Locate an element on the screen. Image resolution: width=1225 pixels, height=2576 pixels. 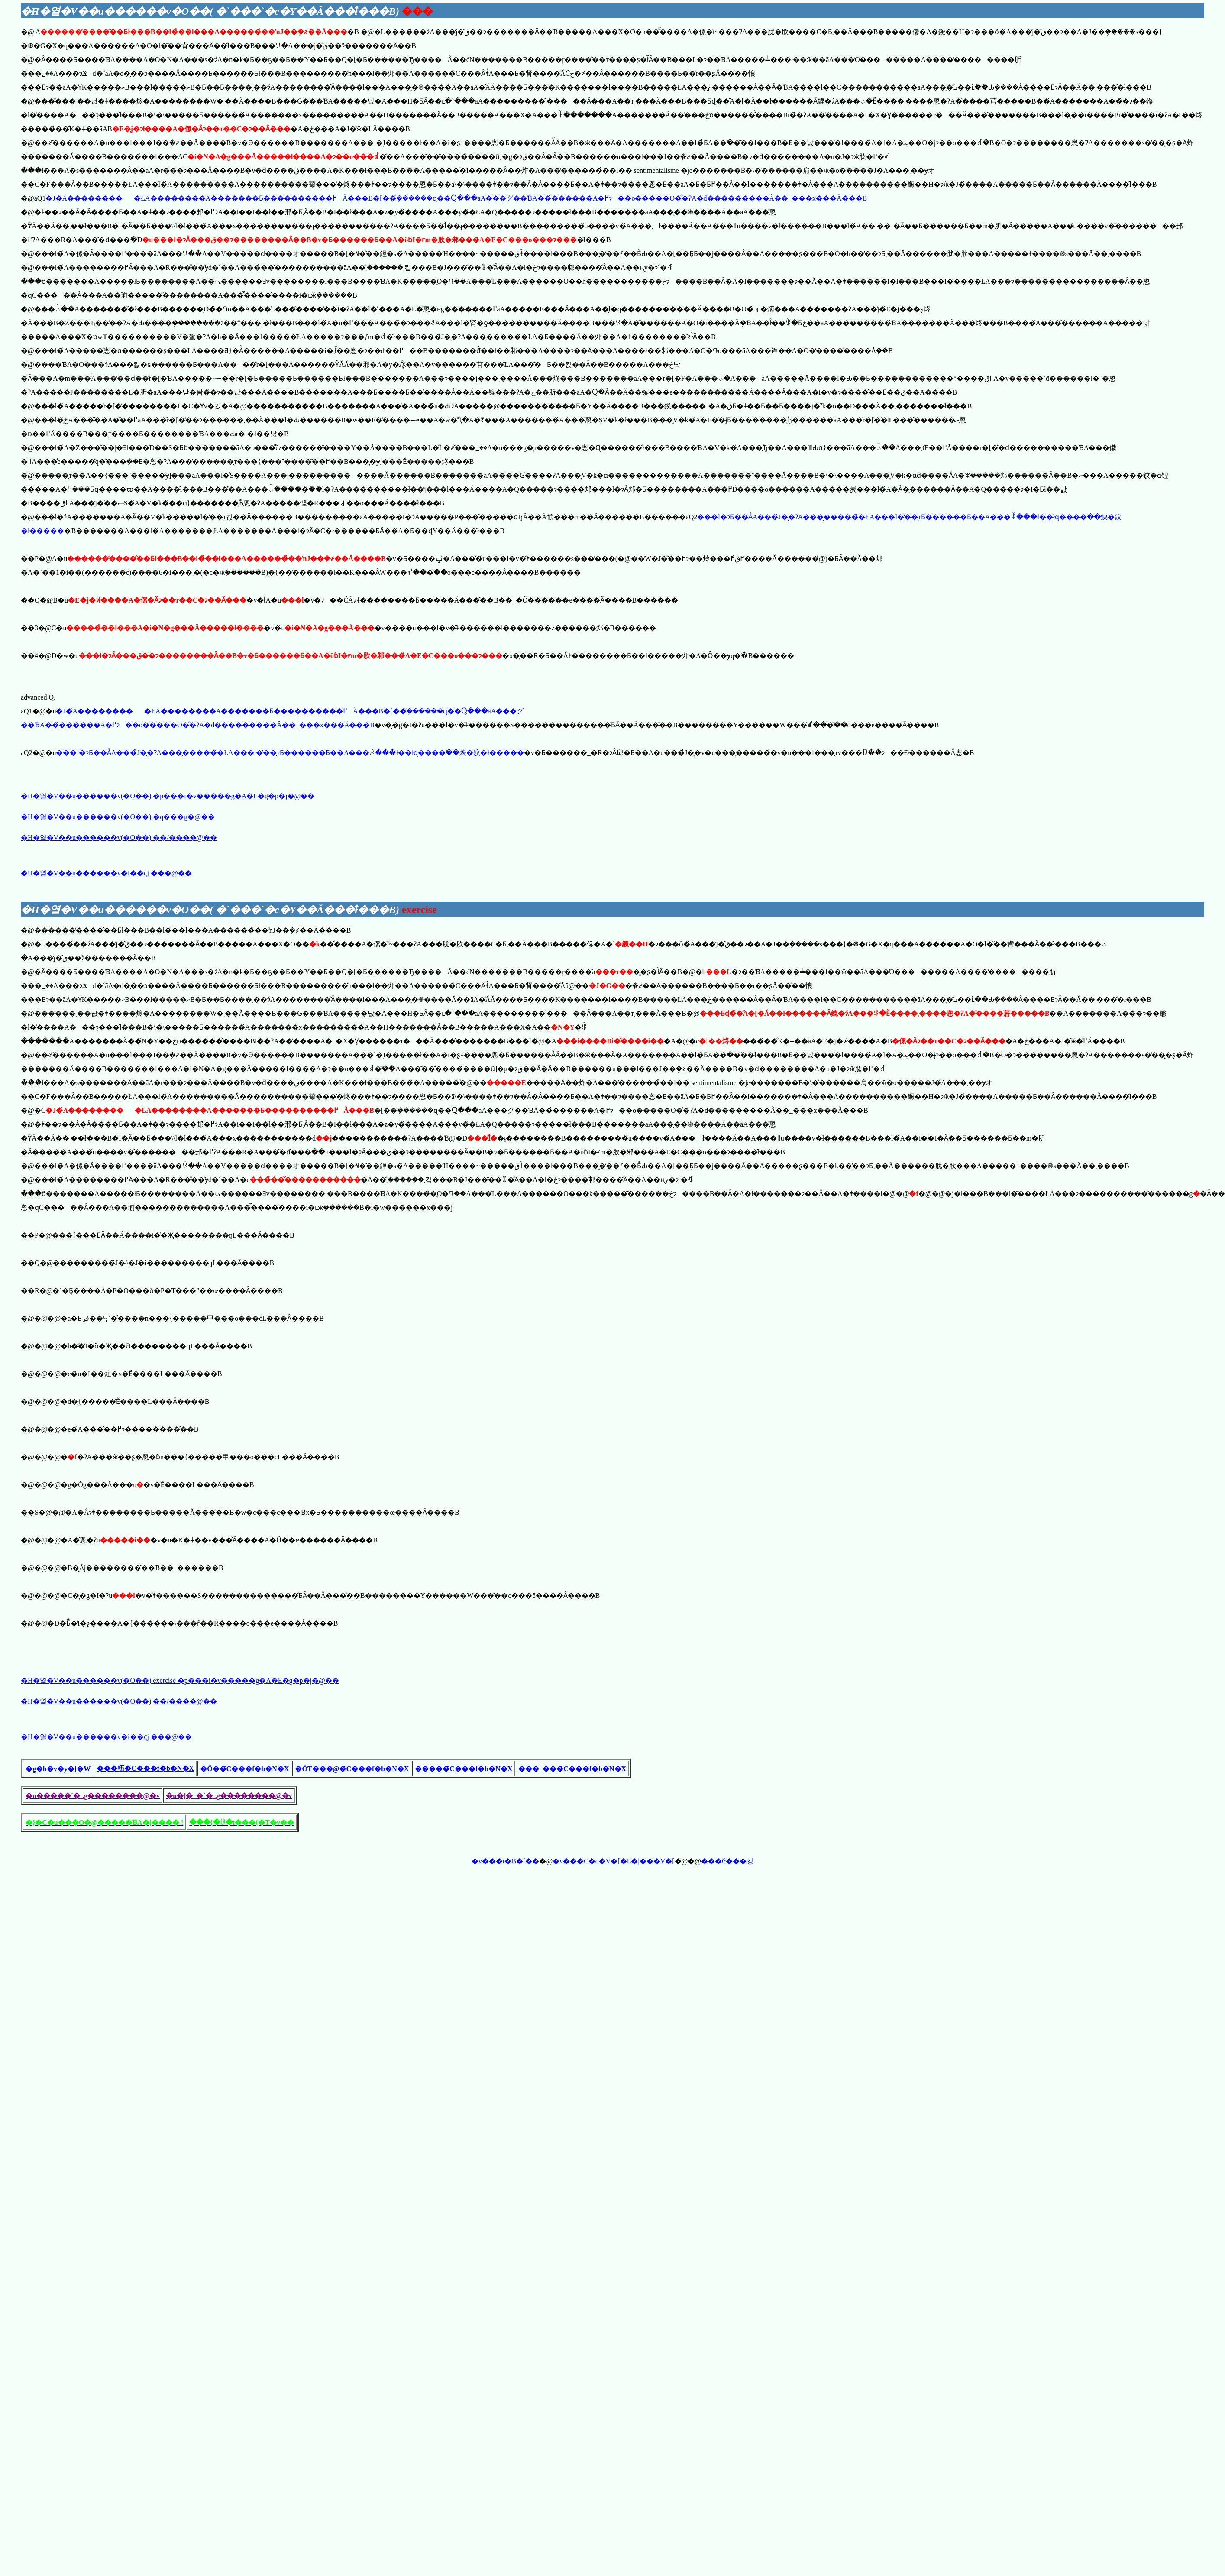
�v���t�B�[�� is located at coordinates (505, 1861).